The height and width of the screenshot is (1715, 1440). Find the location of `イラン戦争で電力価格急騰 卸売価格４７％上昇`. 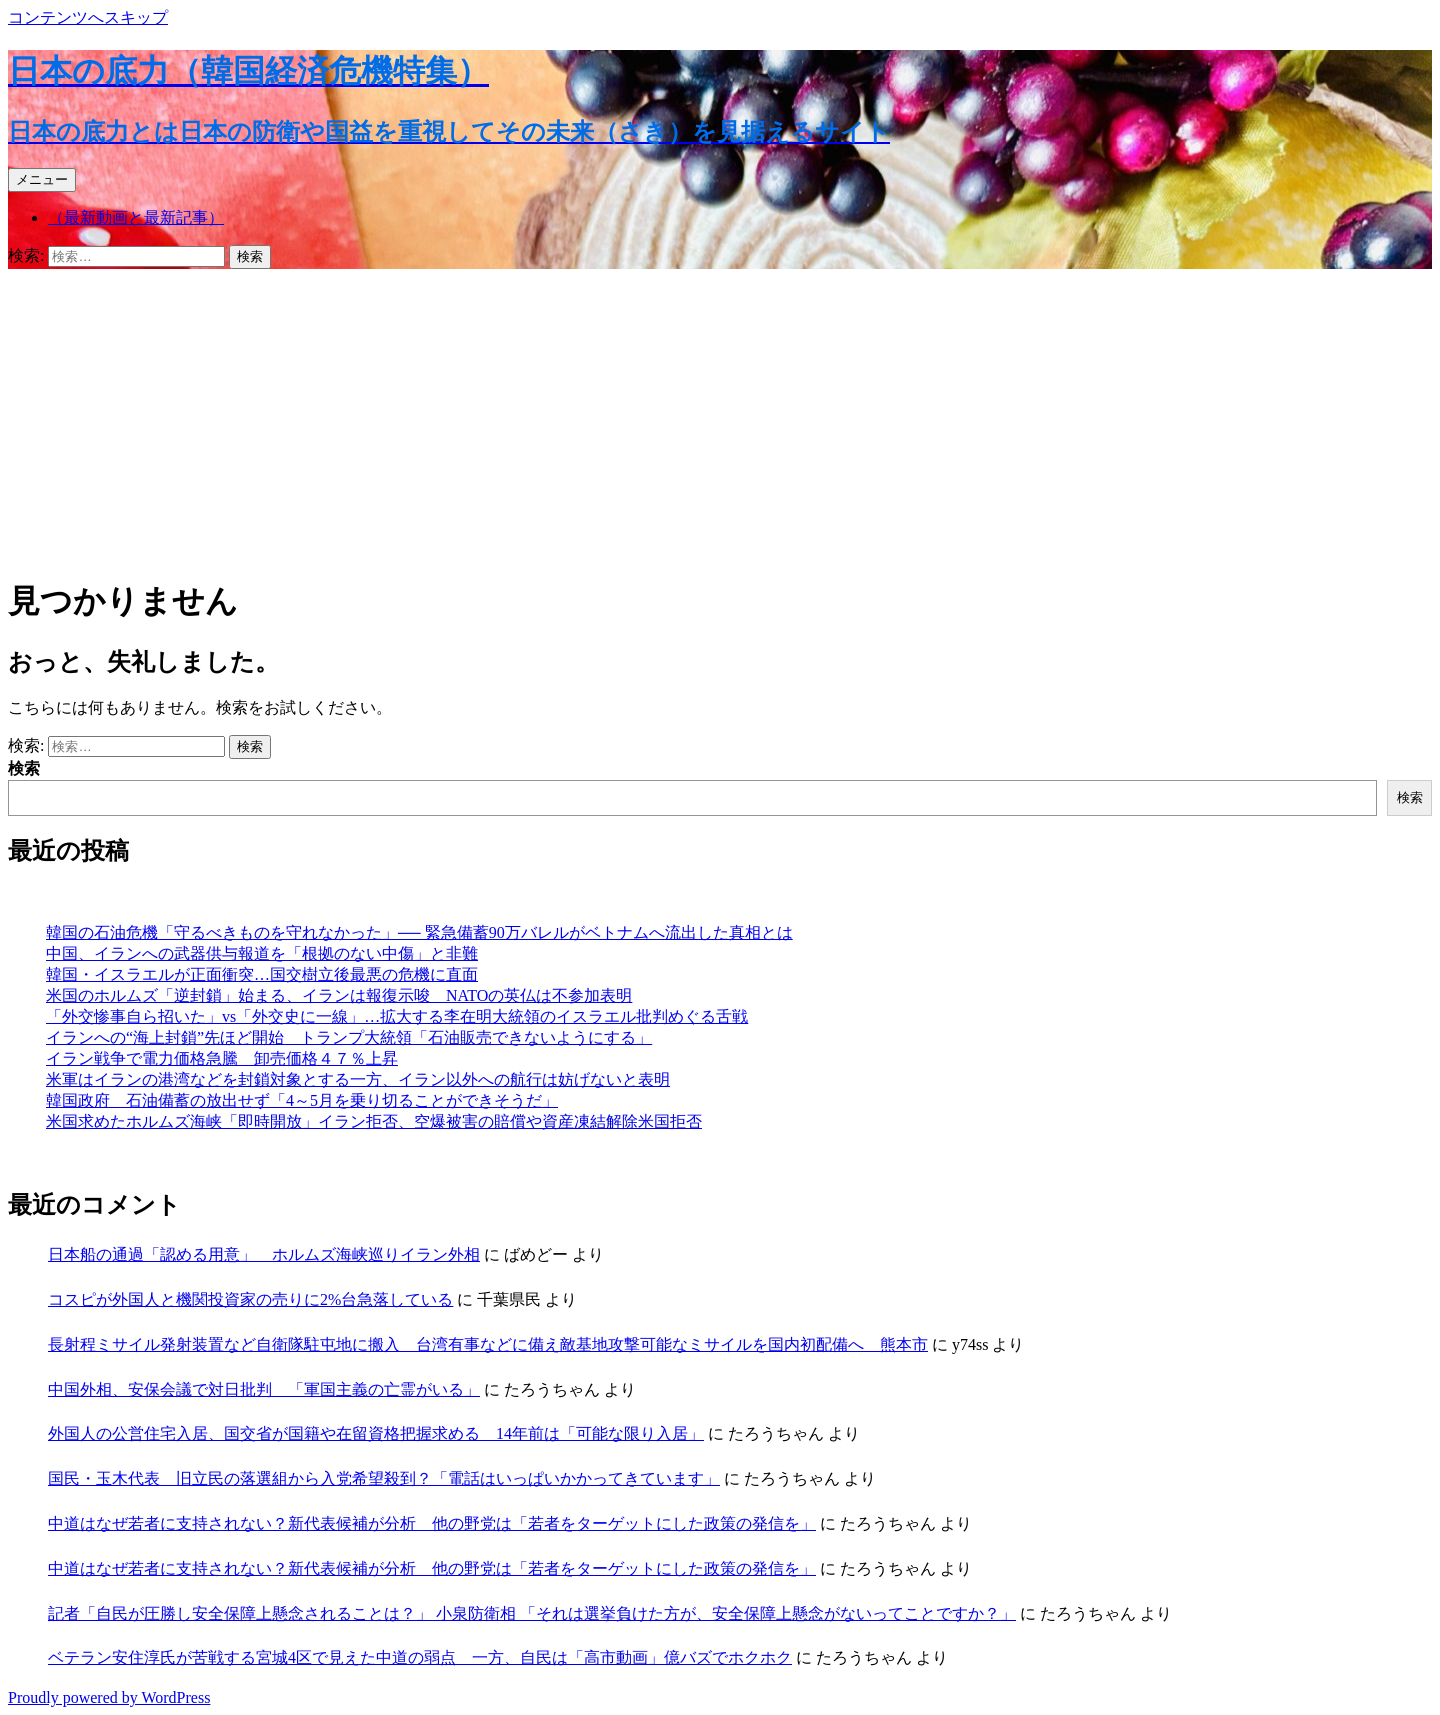

イラン戦争で電力価格急騰 卸売価格４７％上昇 is located at coordinates (222, 1058).